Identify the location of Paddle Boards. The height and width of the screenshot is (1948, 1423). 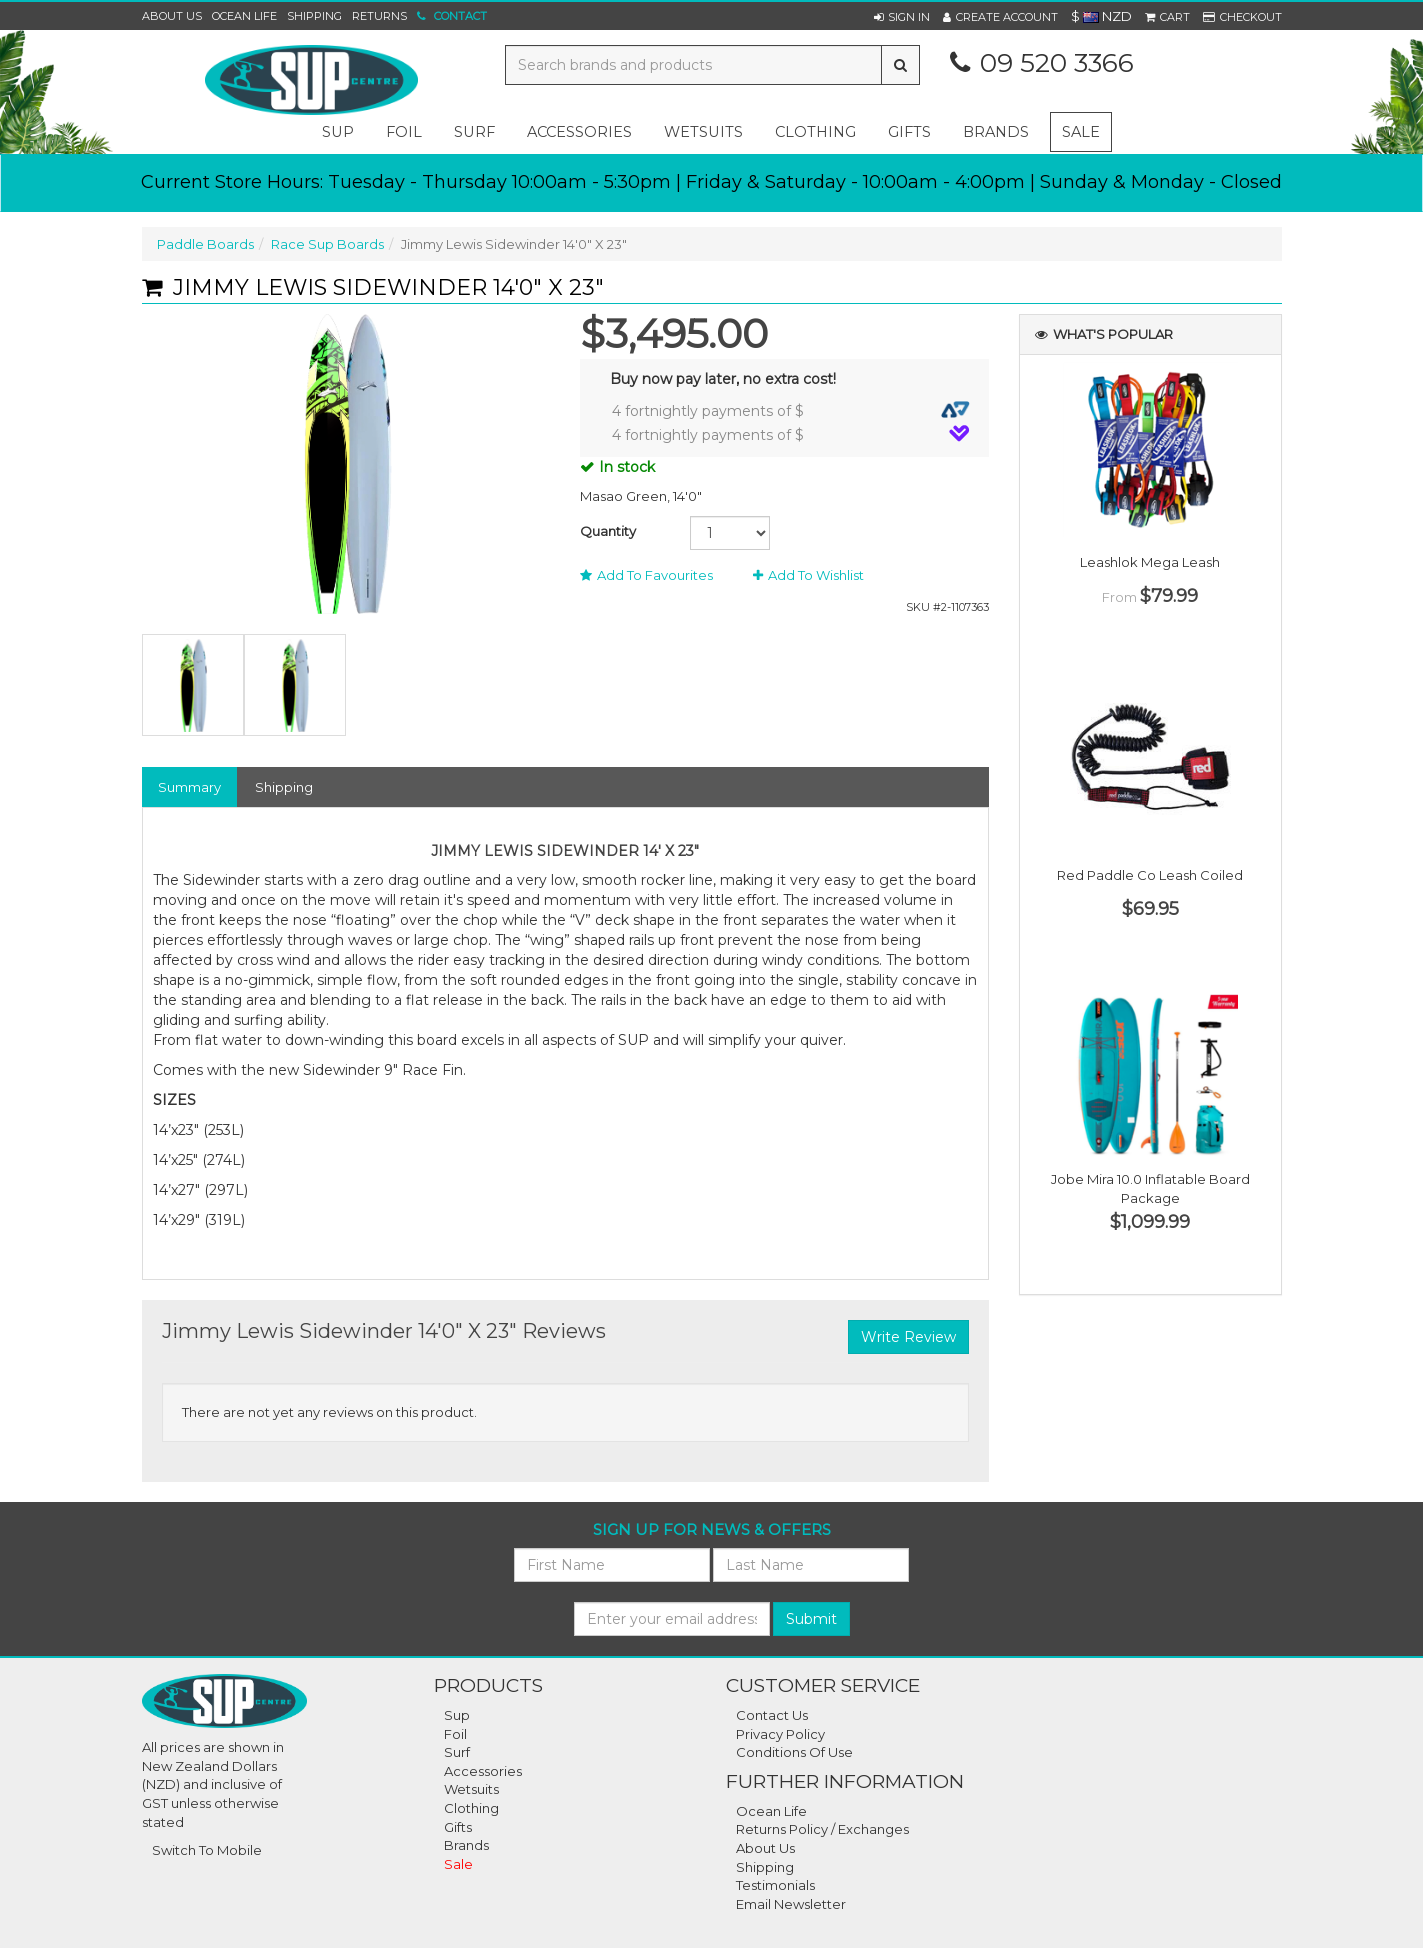
(205, 244).